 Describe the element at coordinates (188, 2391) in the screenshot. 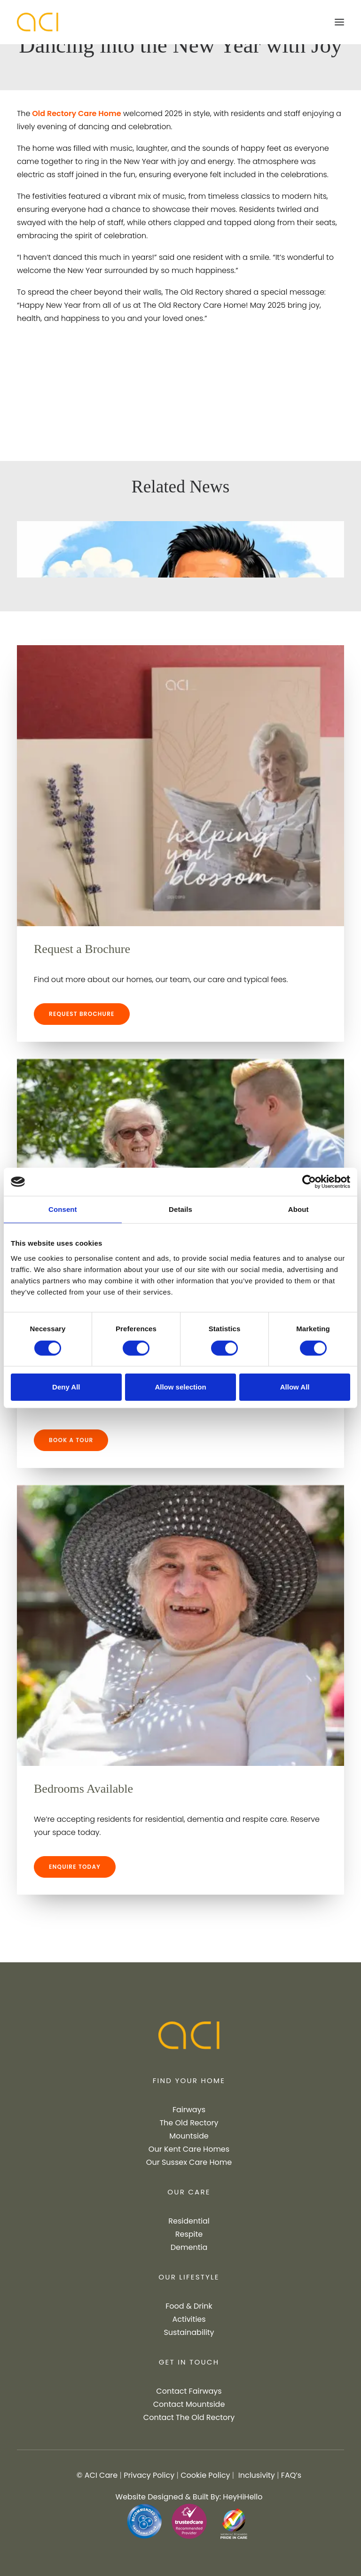

I see `Contact Fairways` at that location.